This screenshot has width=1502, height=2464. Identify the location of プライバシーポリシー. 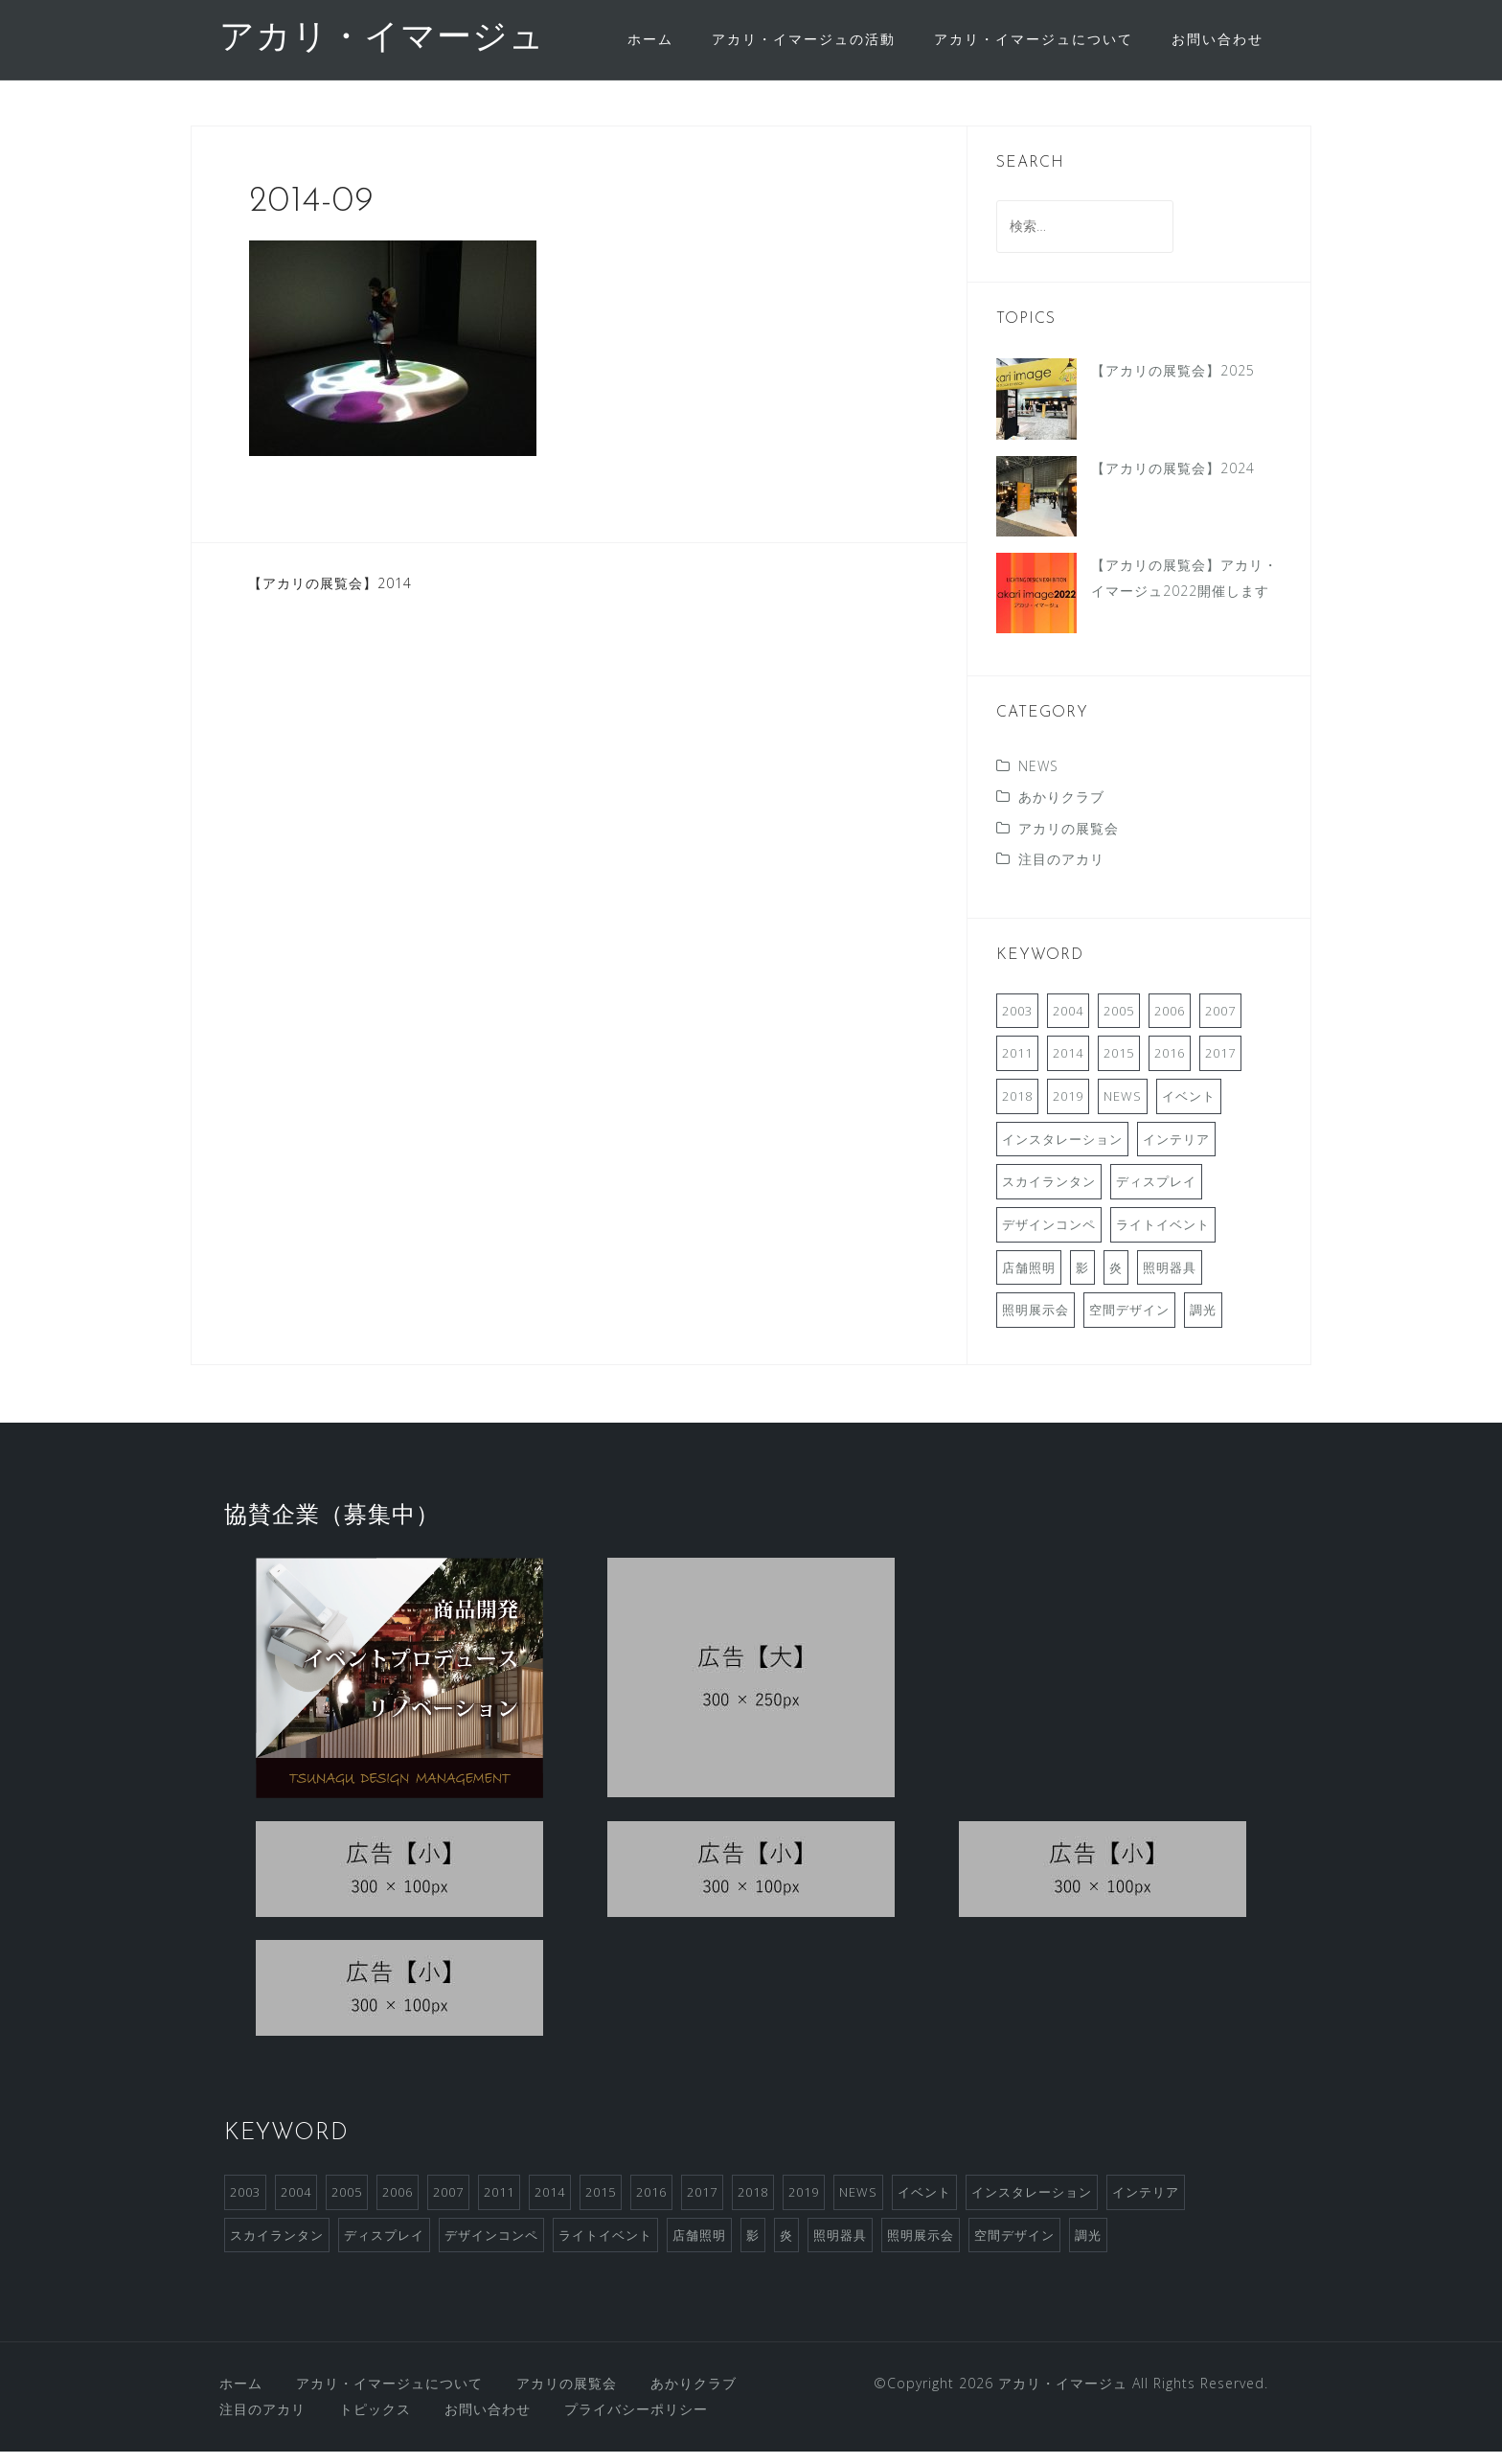
(636, 2421).